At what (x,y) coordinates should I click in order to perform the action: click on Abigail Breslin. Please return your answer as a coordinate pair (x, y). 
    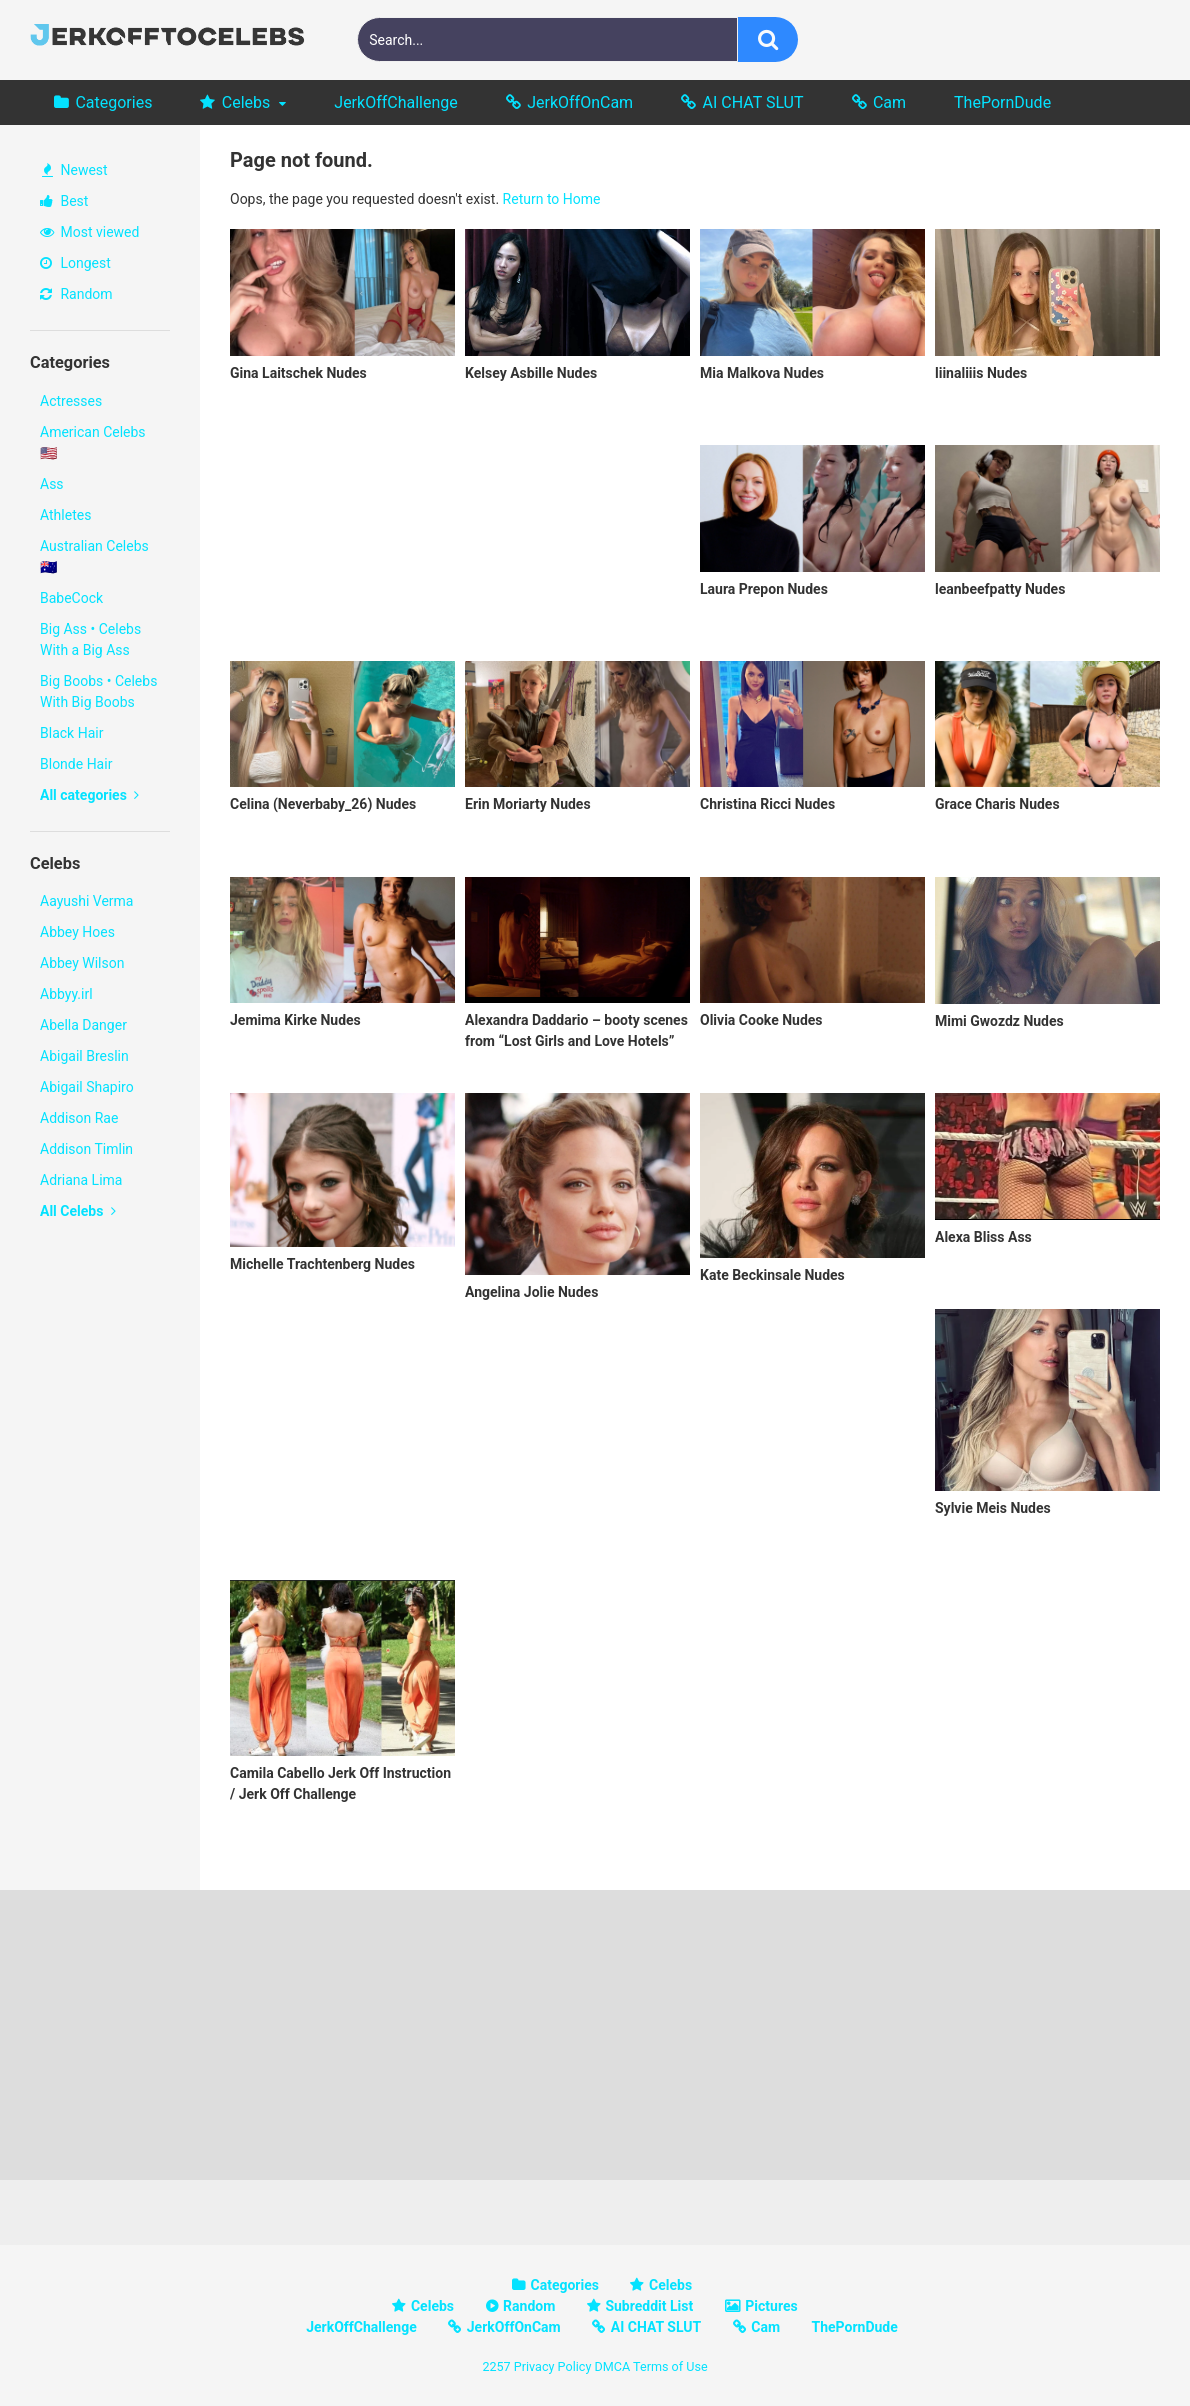
    Looking at the image, I should click on (84, 1056).